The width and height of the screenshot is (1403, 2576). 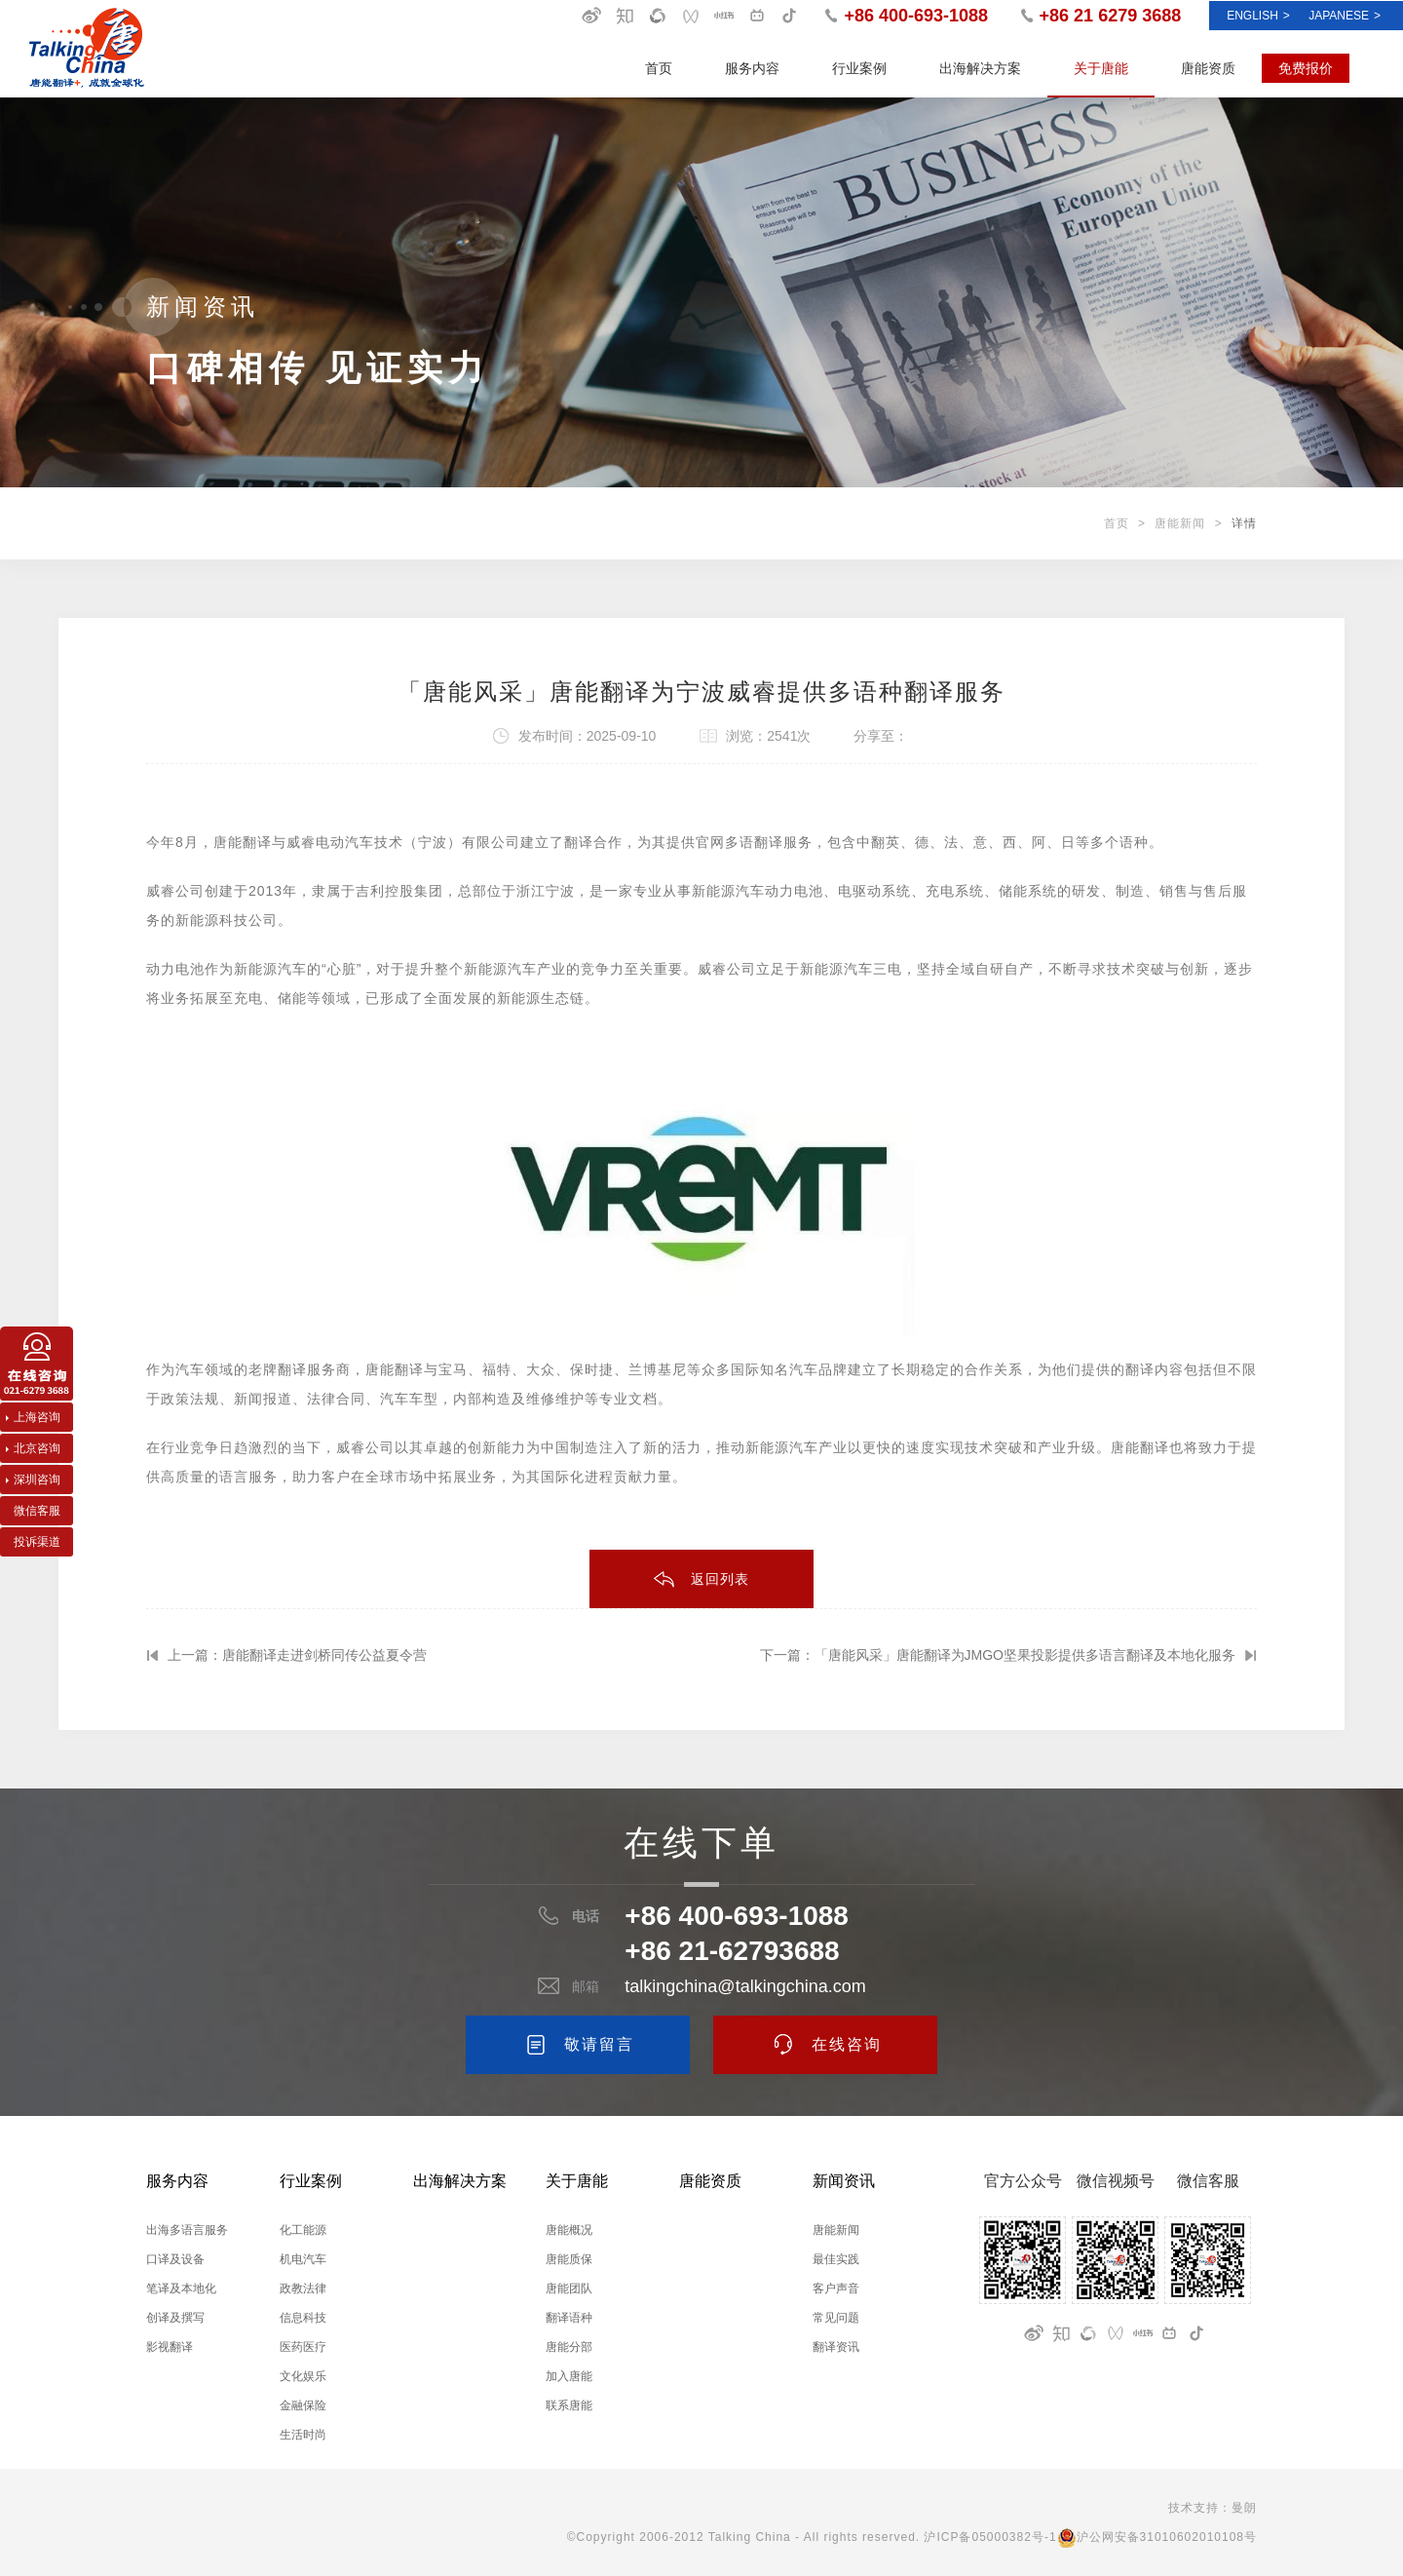 I want to click on 笔译及本地化, so click(x=181, y=2288).